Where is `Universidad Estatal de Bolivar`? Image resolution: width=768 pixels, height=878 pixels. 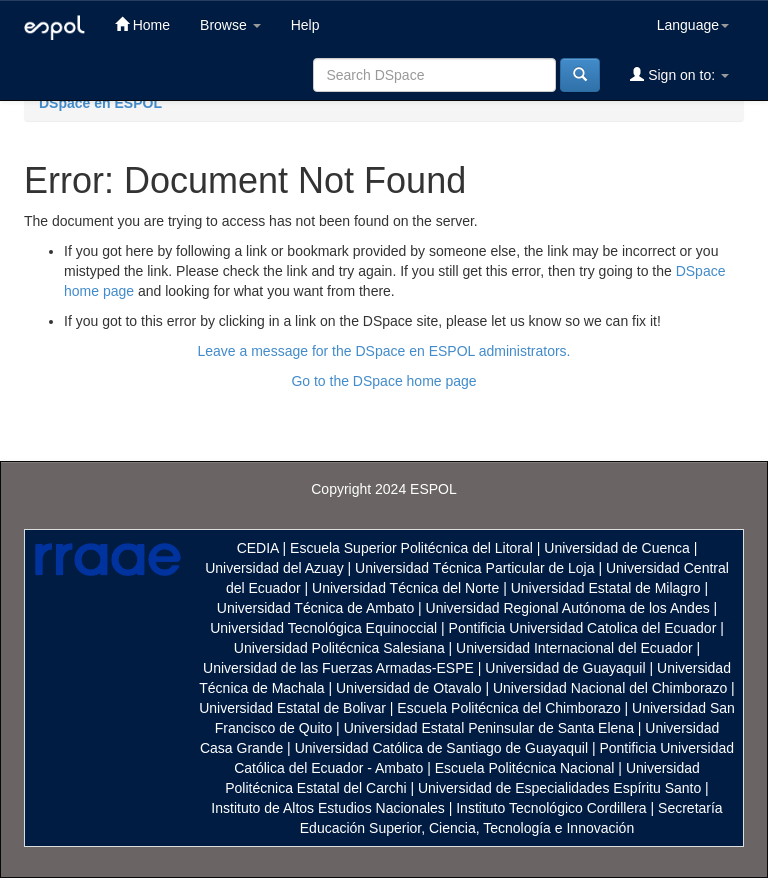 Universidad Estatal de Bolivar is located at coordinates (292, 708).